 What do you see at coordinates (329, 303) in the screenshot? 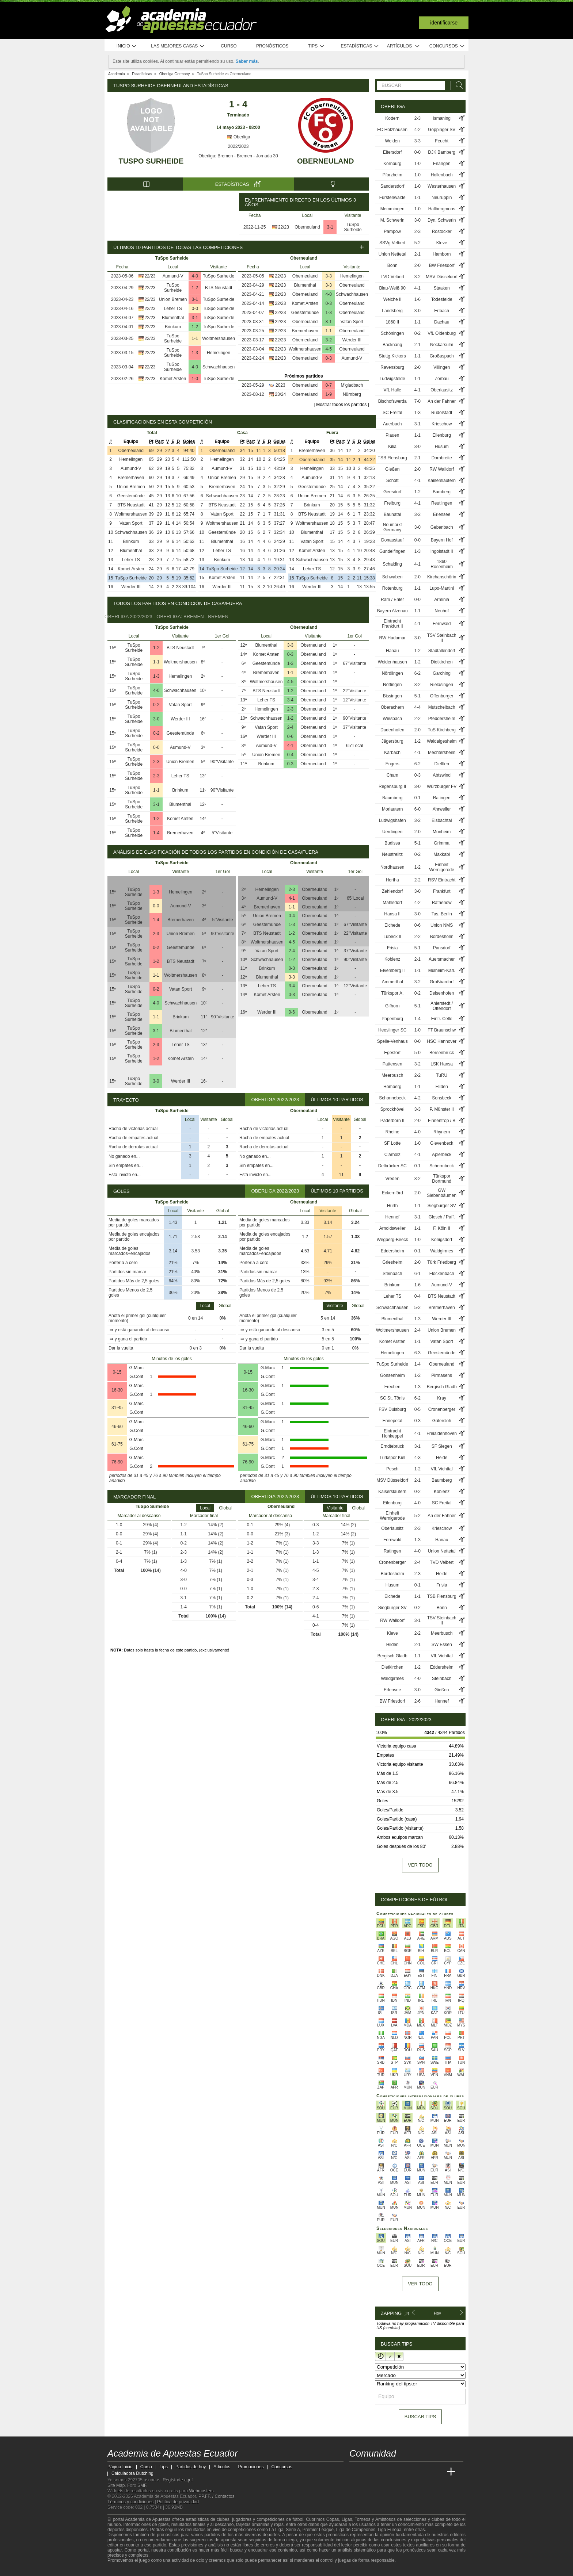
I see `0-3` at bounding box center [329, 303].